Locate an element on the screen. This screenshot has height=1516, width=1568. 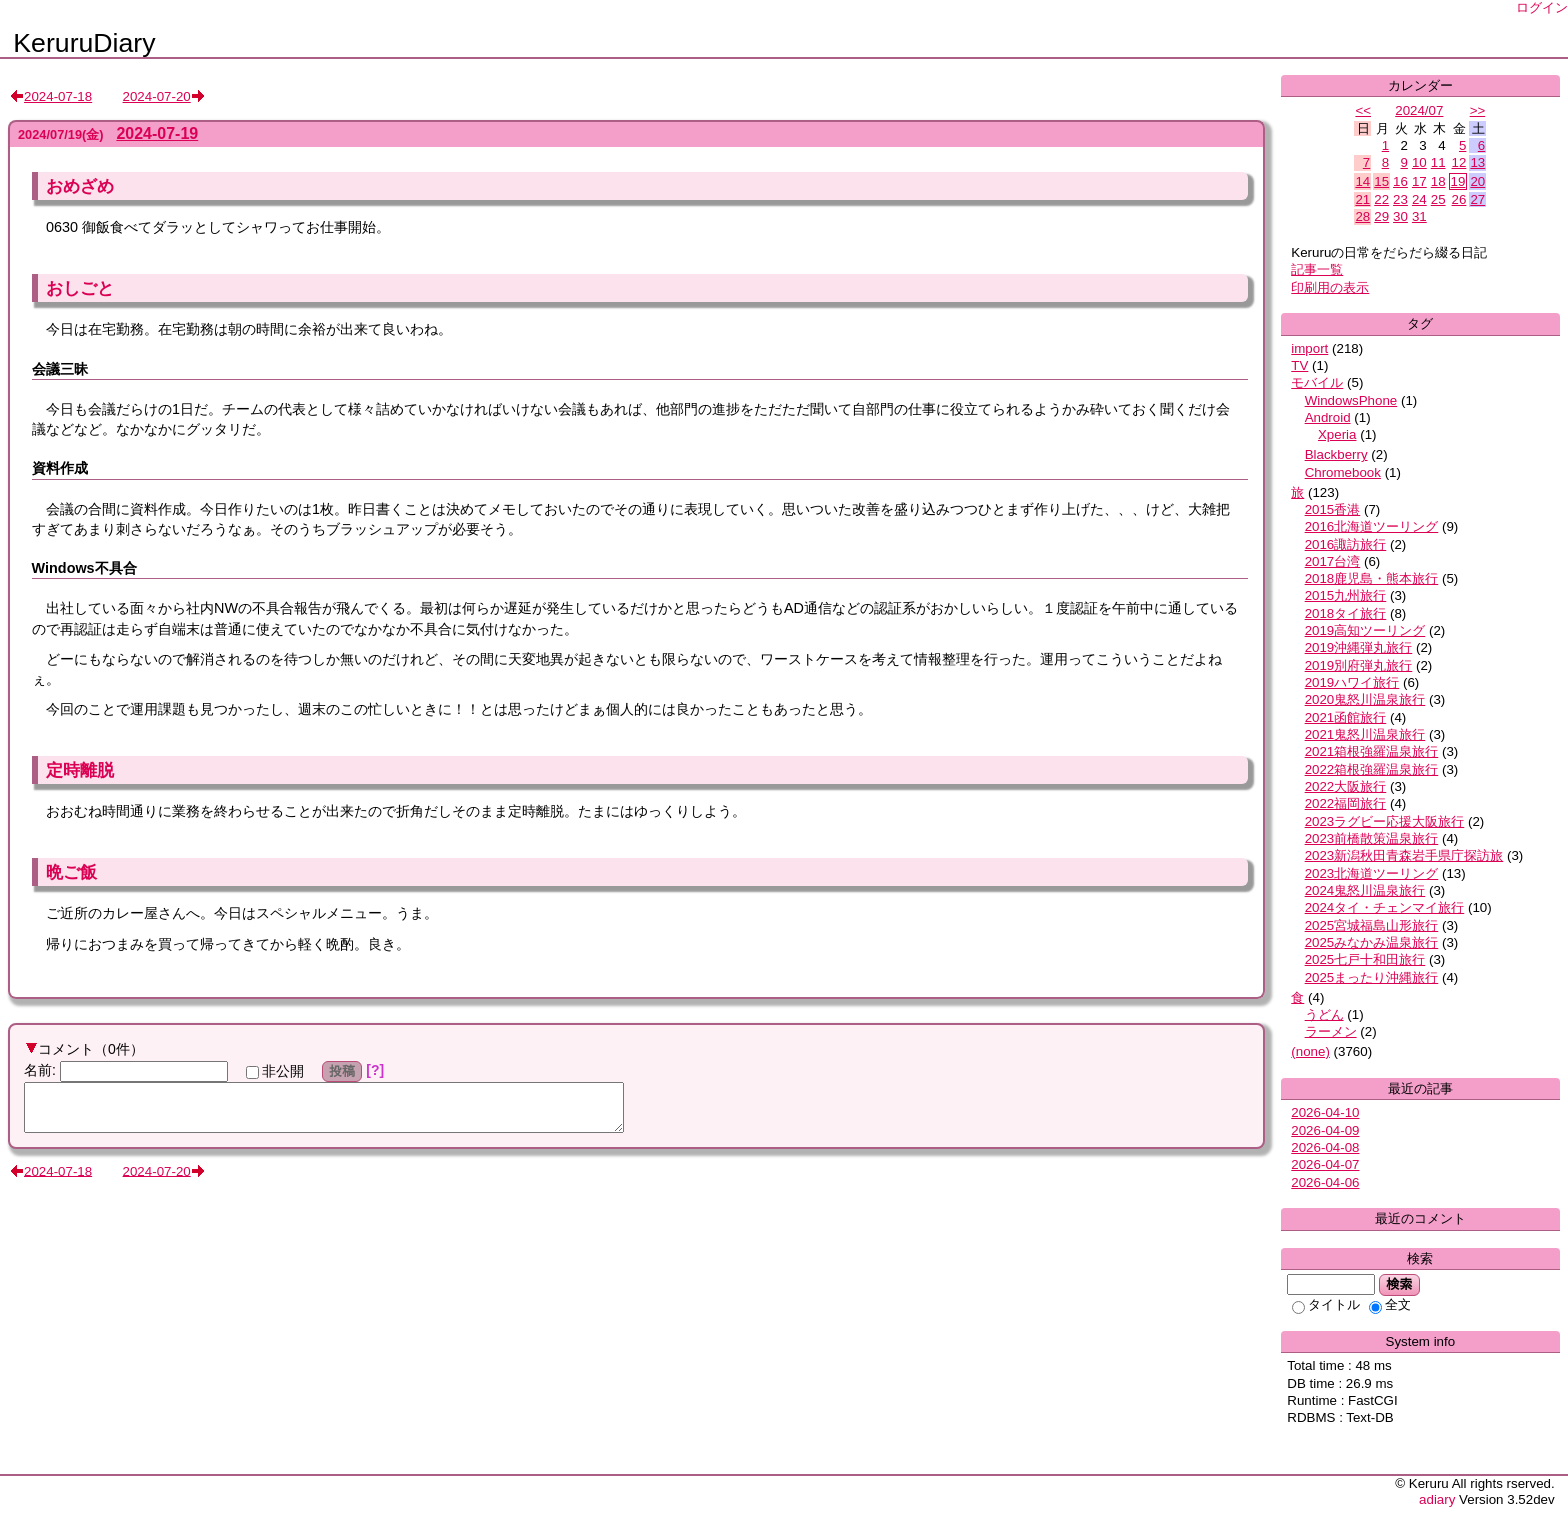
11 is located at coordinates (1438, 162).